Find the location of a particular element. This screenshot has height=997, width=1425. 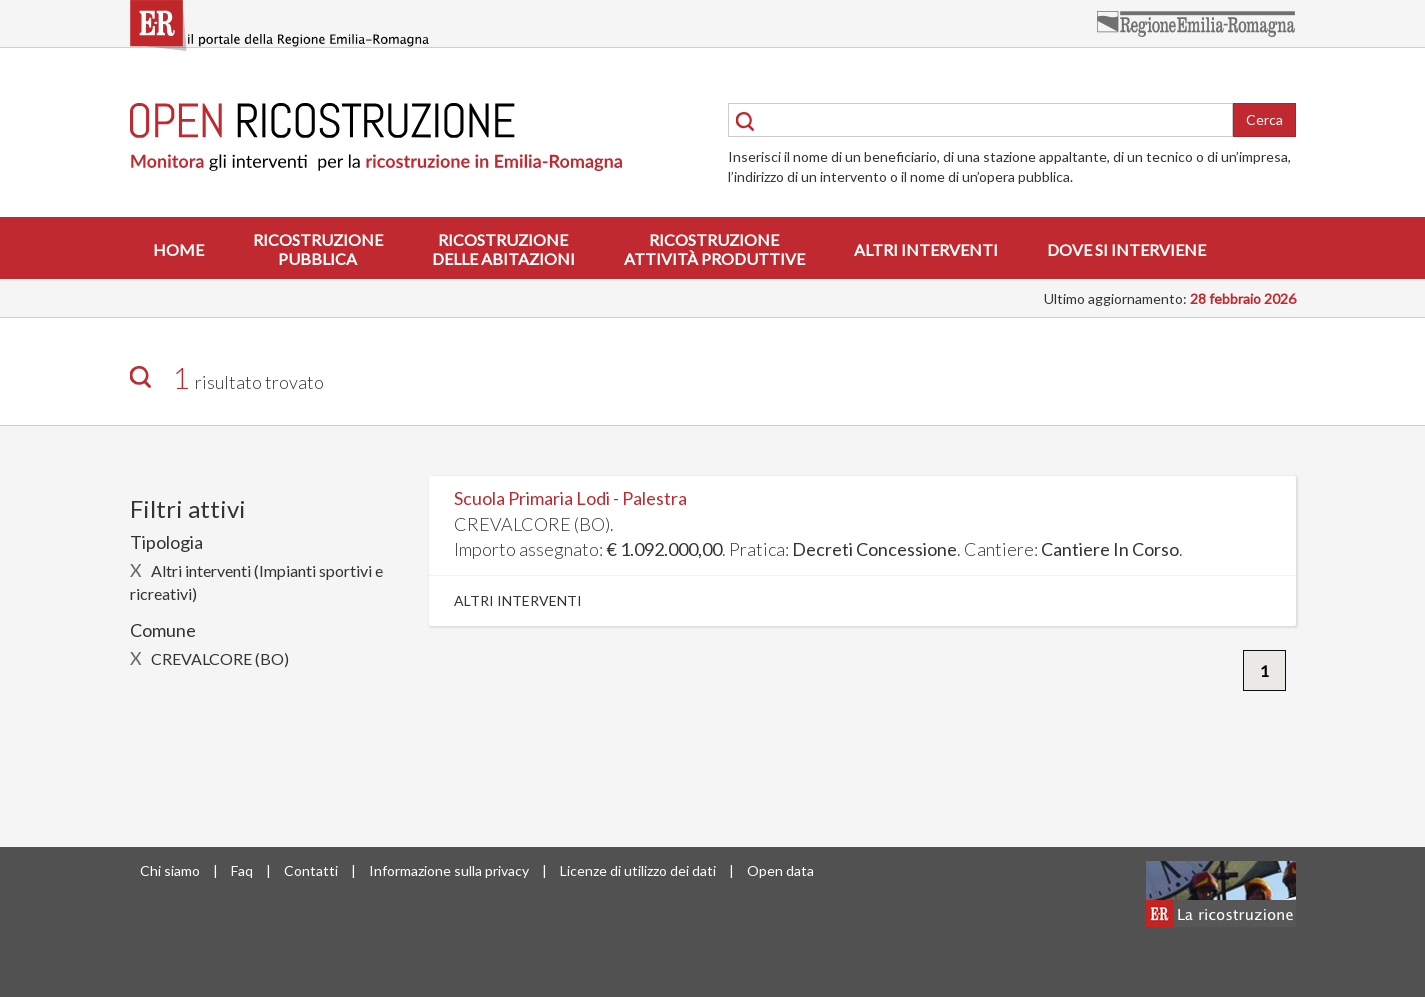

Home is located at coordinates (178, 249).